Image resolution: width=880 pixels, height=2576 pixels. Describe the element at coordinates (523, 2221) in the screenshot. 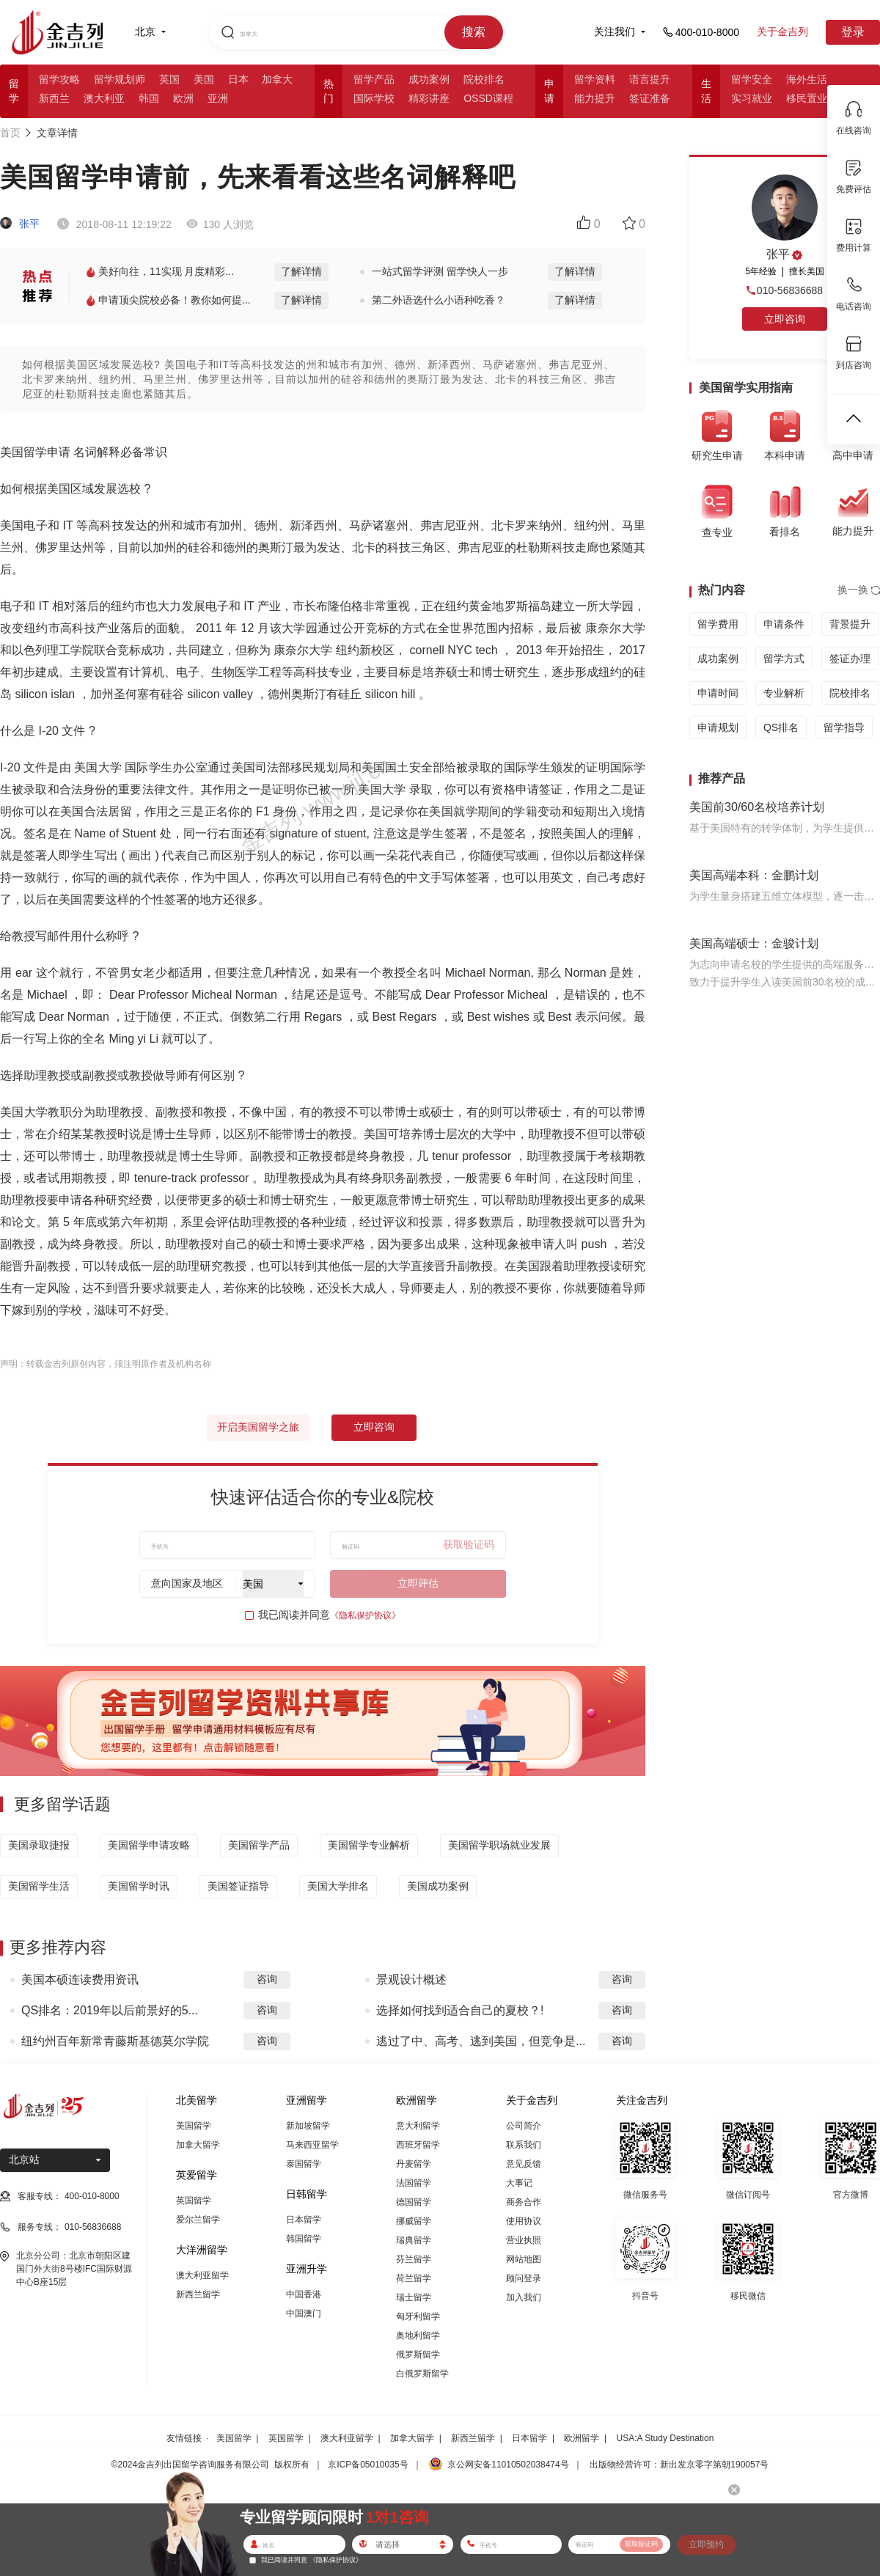

I see `使用协议` at that location.